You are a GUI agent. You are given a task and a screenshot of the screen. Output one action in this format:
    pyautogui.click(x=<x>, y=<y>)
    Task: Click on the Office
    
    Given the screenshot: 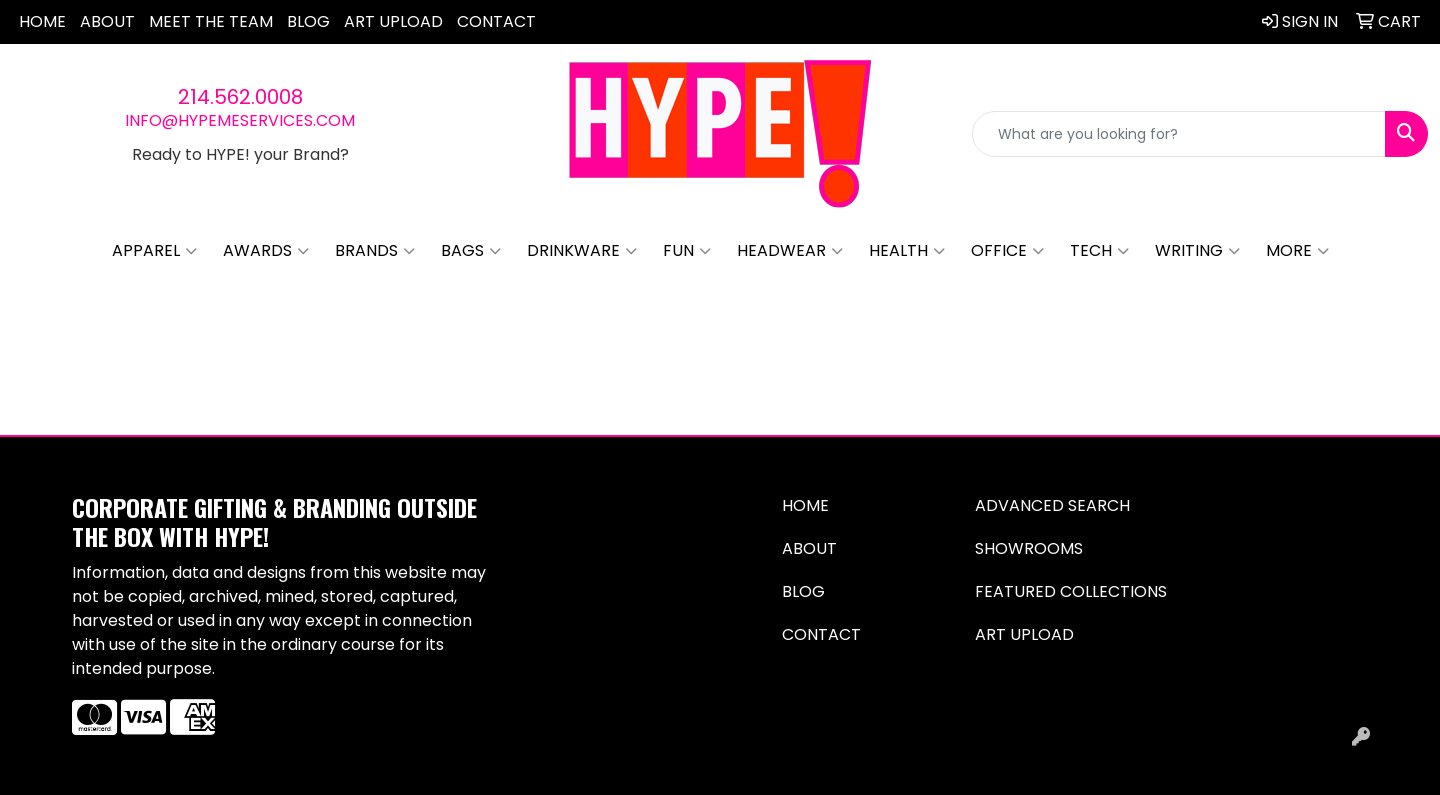 What is the action you would take?
    pyautogui.click(x=1007, y=251)
    